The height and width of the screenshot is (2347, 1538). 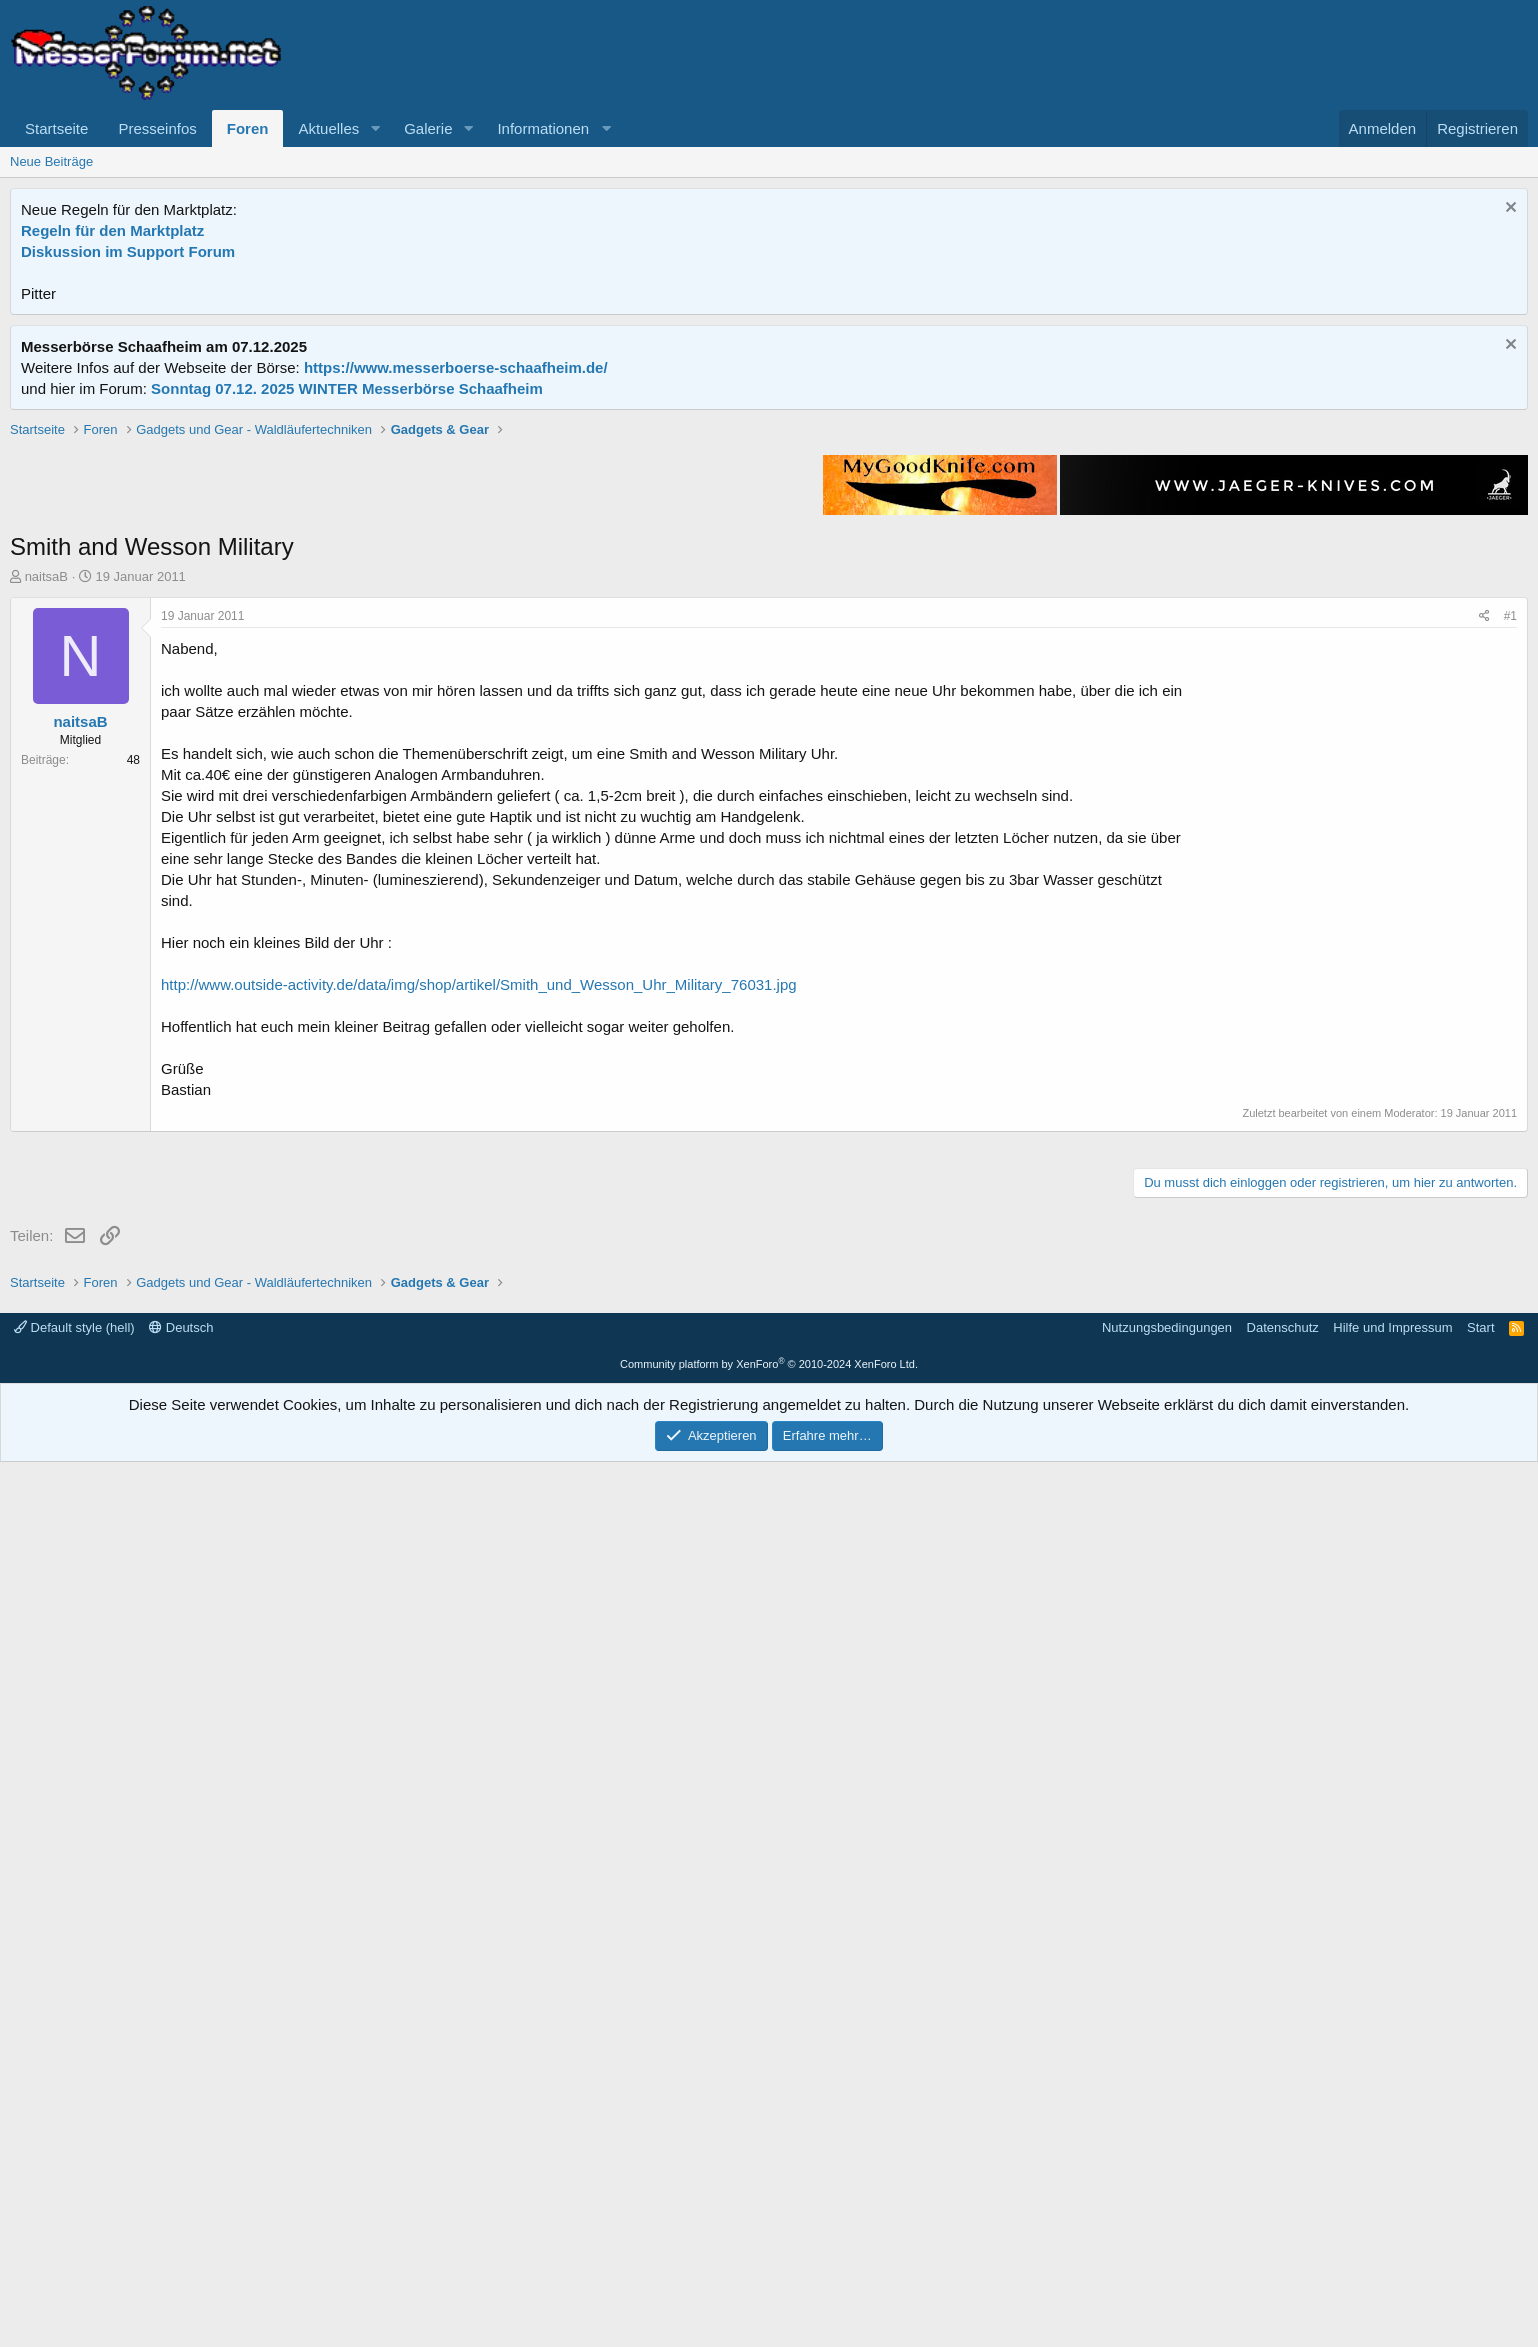 I want to click on Aktuelles, so click(x=328, y=128).